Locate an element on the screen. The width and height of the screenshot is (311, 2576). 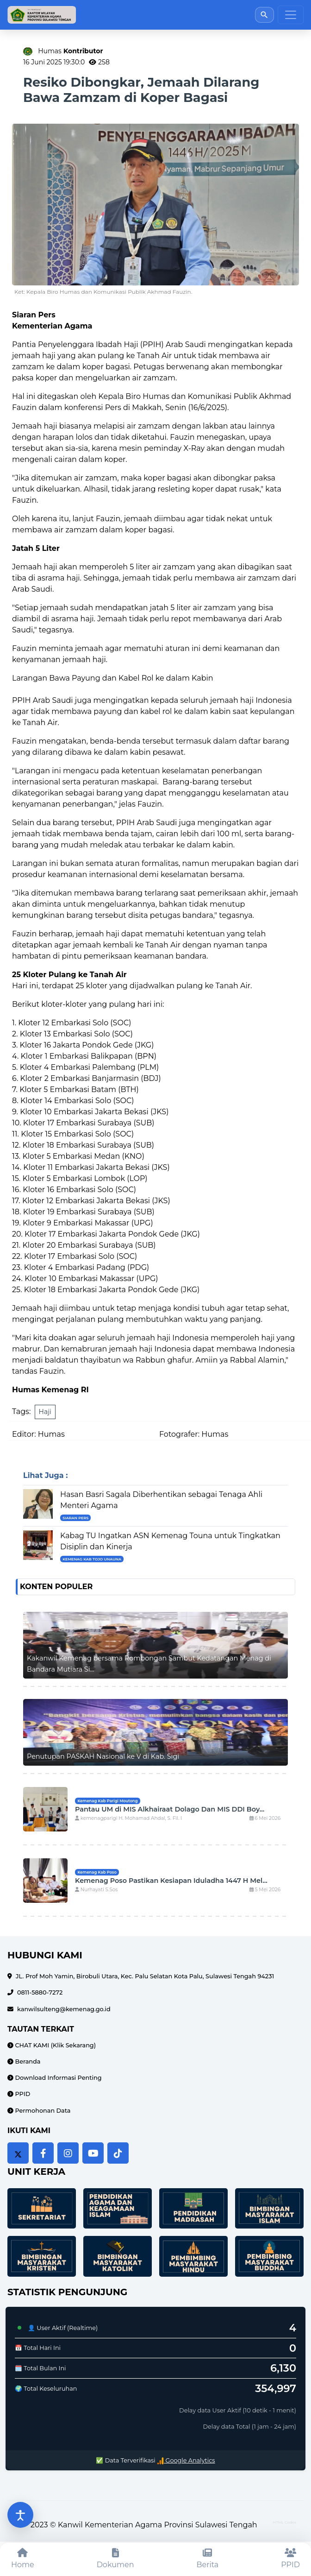
PPID is located at coordinates (21, 2093).